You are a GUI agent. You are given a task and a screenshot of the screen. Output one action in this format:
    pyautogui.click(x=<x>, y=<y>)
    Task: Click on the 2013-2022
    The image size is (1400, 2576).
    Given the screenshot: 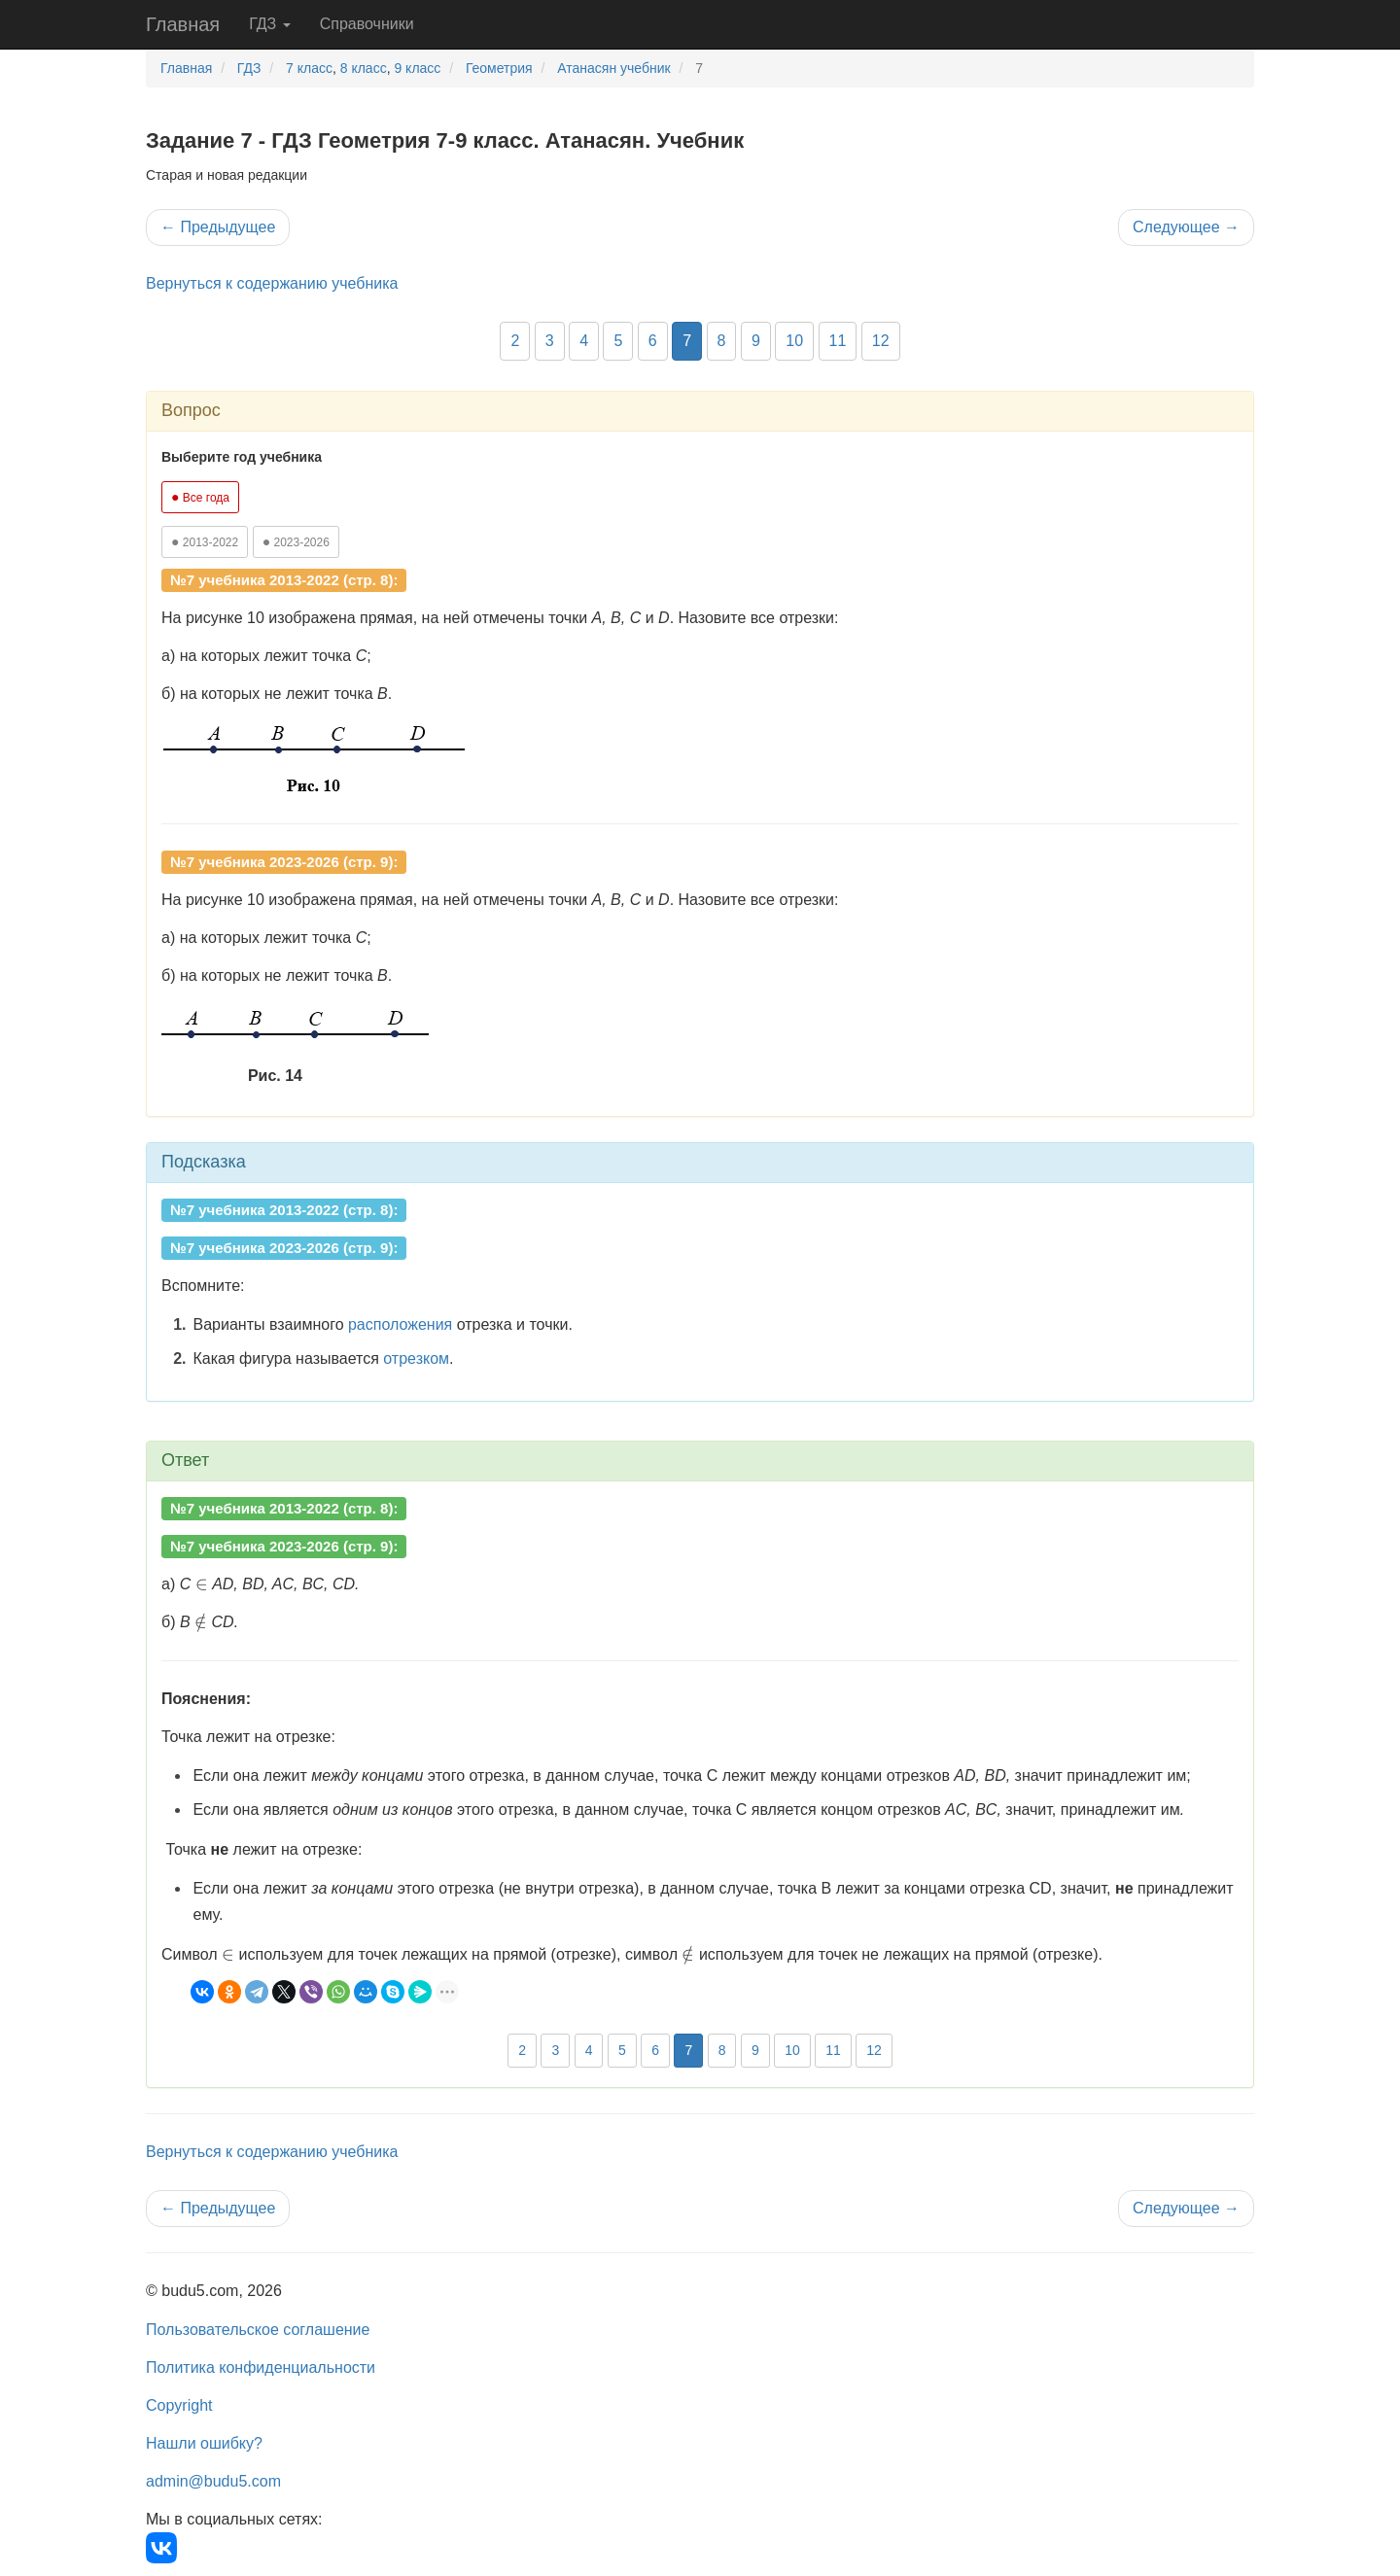 What is the action you would take?
    pyautogui.click(x=204, y=541)
    